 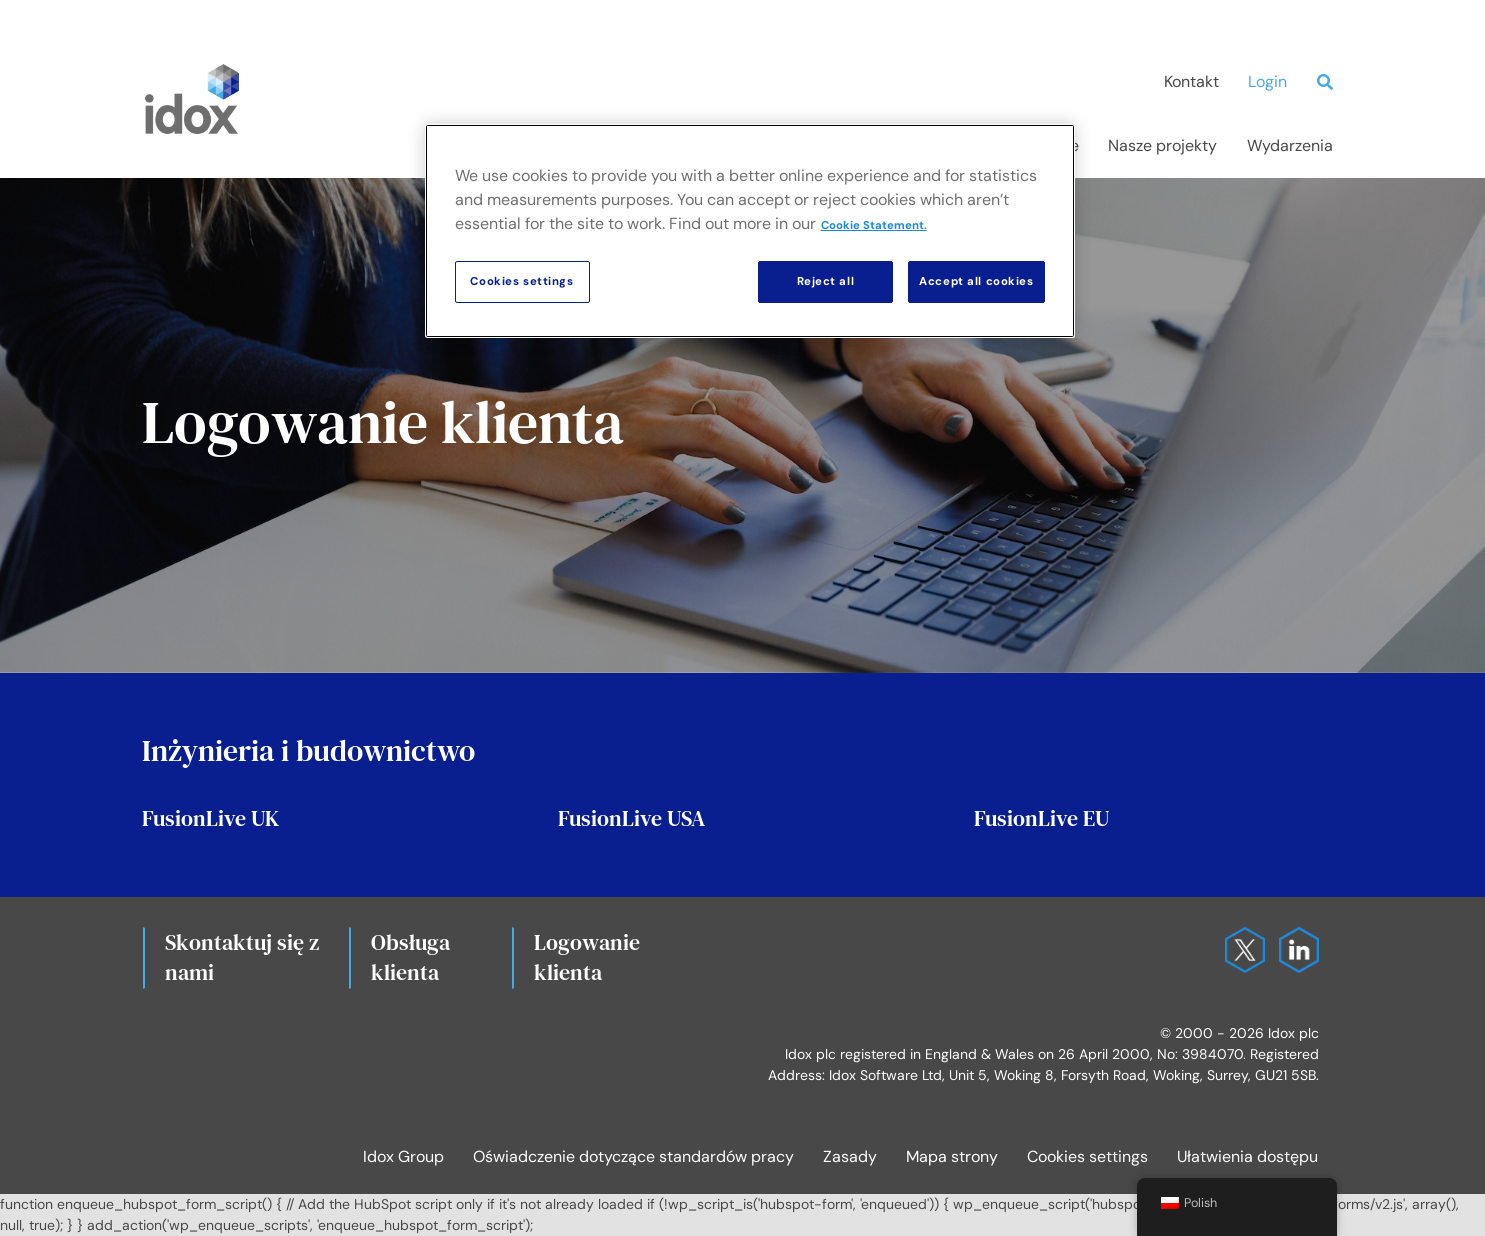 I want to click on Logowanie klienta, so click(x=587, y=957).